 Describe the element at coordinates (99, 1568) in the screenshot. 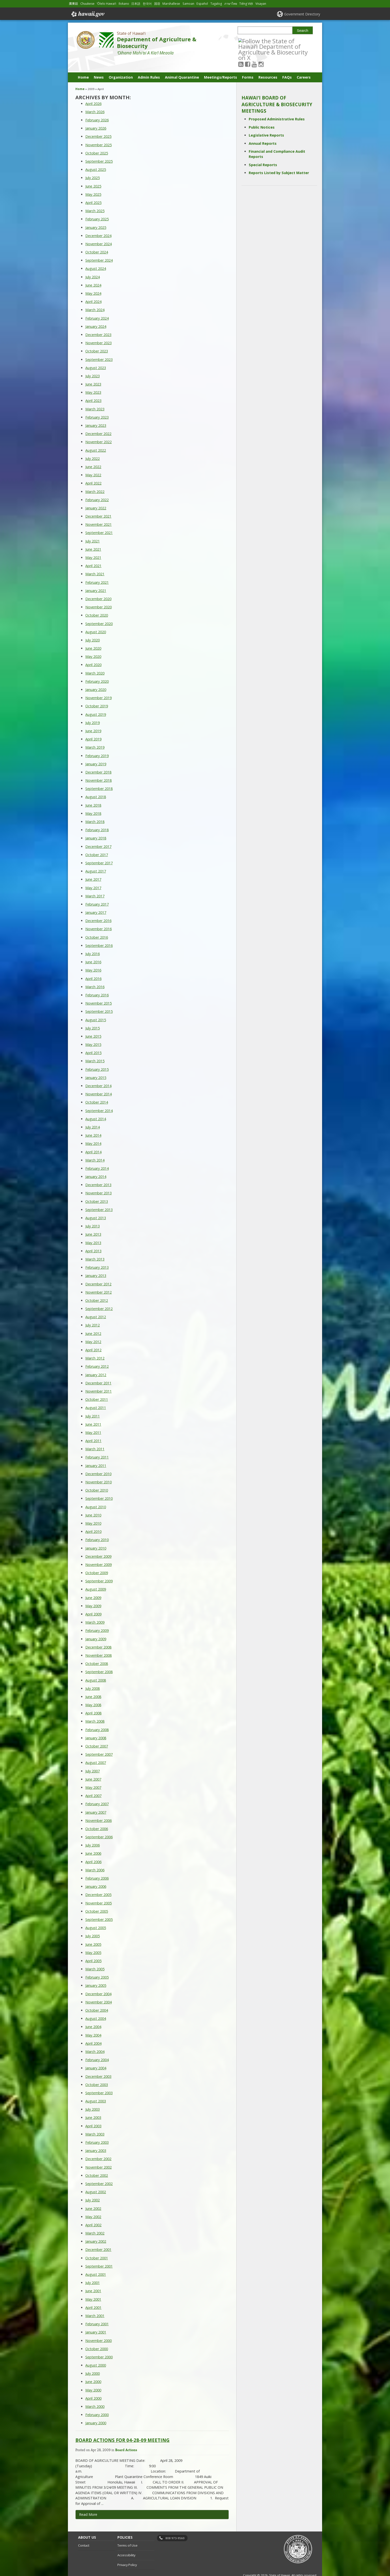

I see `September 2009` at that location.